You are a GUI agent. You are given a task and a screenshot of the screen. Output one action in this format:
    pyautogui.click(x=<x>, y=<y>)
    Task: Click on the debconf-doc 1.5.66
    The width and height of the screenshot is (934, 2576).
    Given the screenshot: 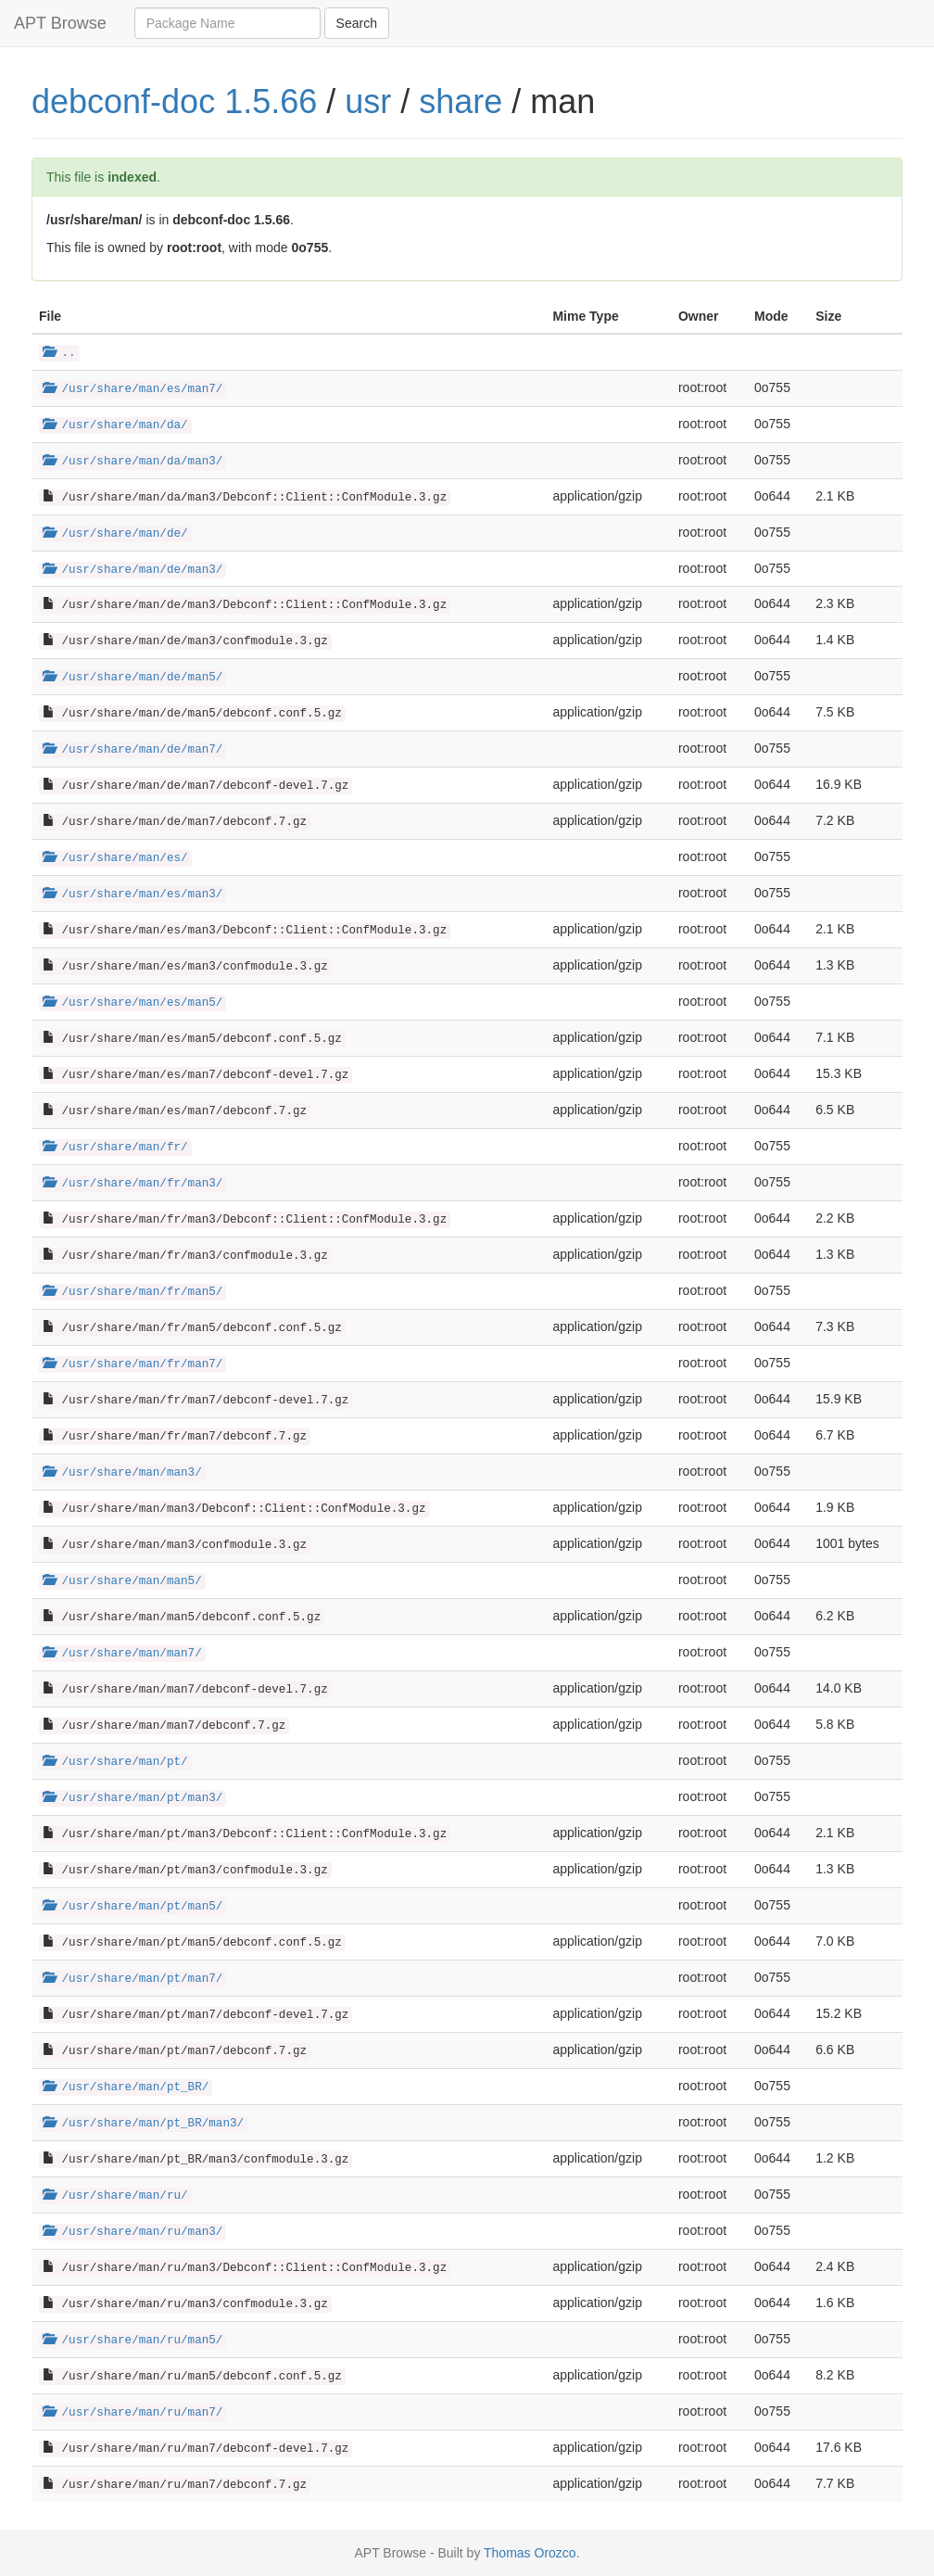 What is the action you would take?
    pyautogui.click(x=174, y=101)
    